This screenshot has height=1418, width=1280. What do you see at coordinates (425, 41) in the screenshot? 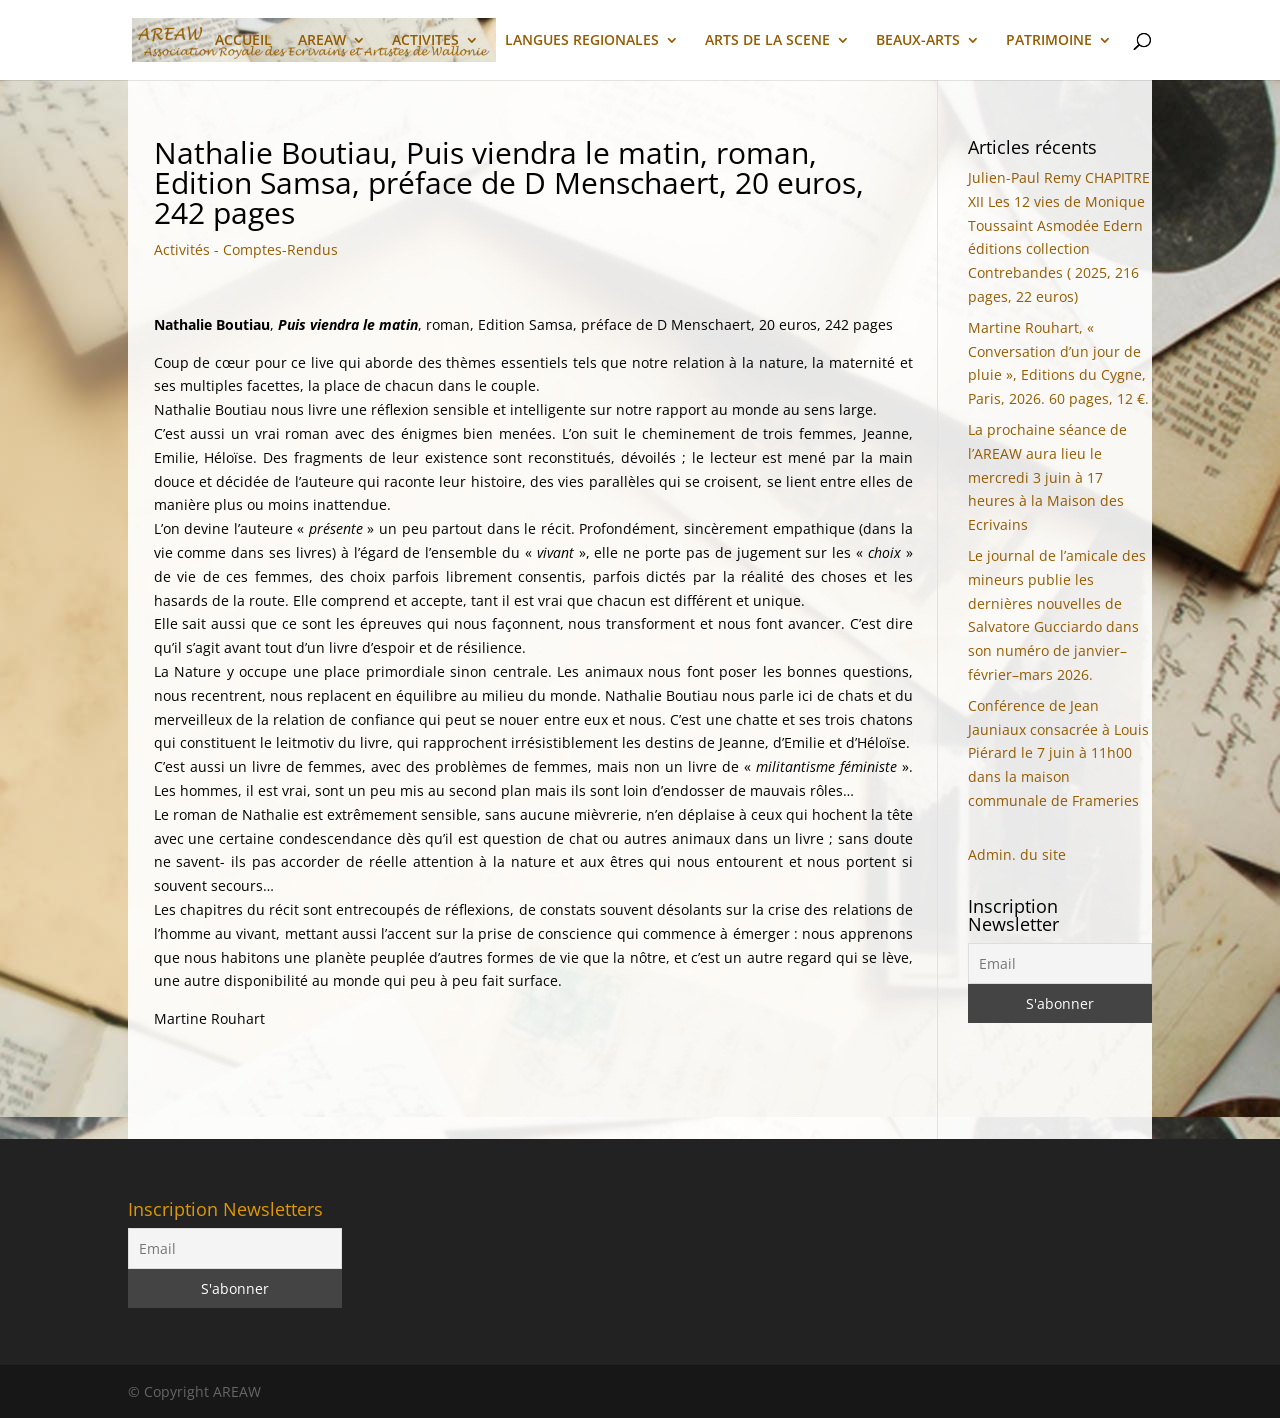
I see `ACTIVITES` at bounding box center [425, 41].